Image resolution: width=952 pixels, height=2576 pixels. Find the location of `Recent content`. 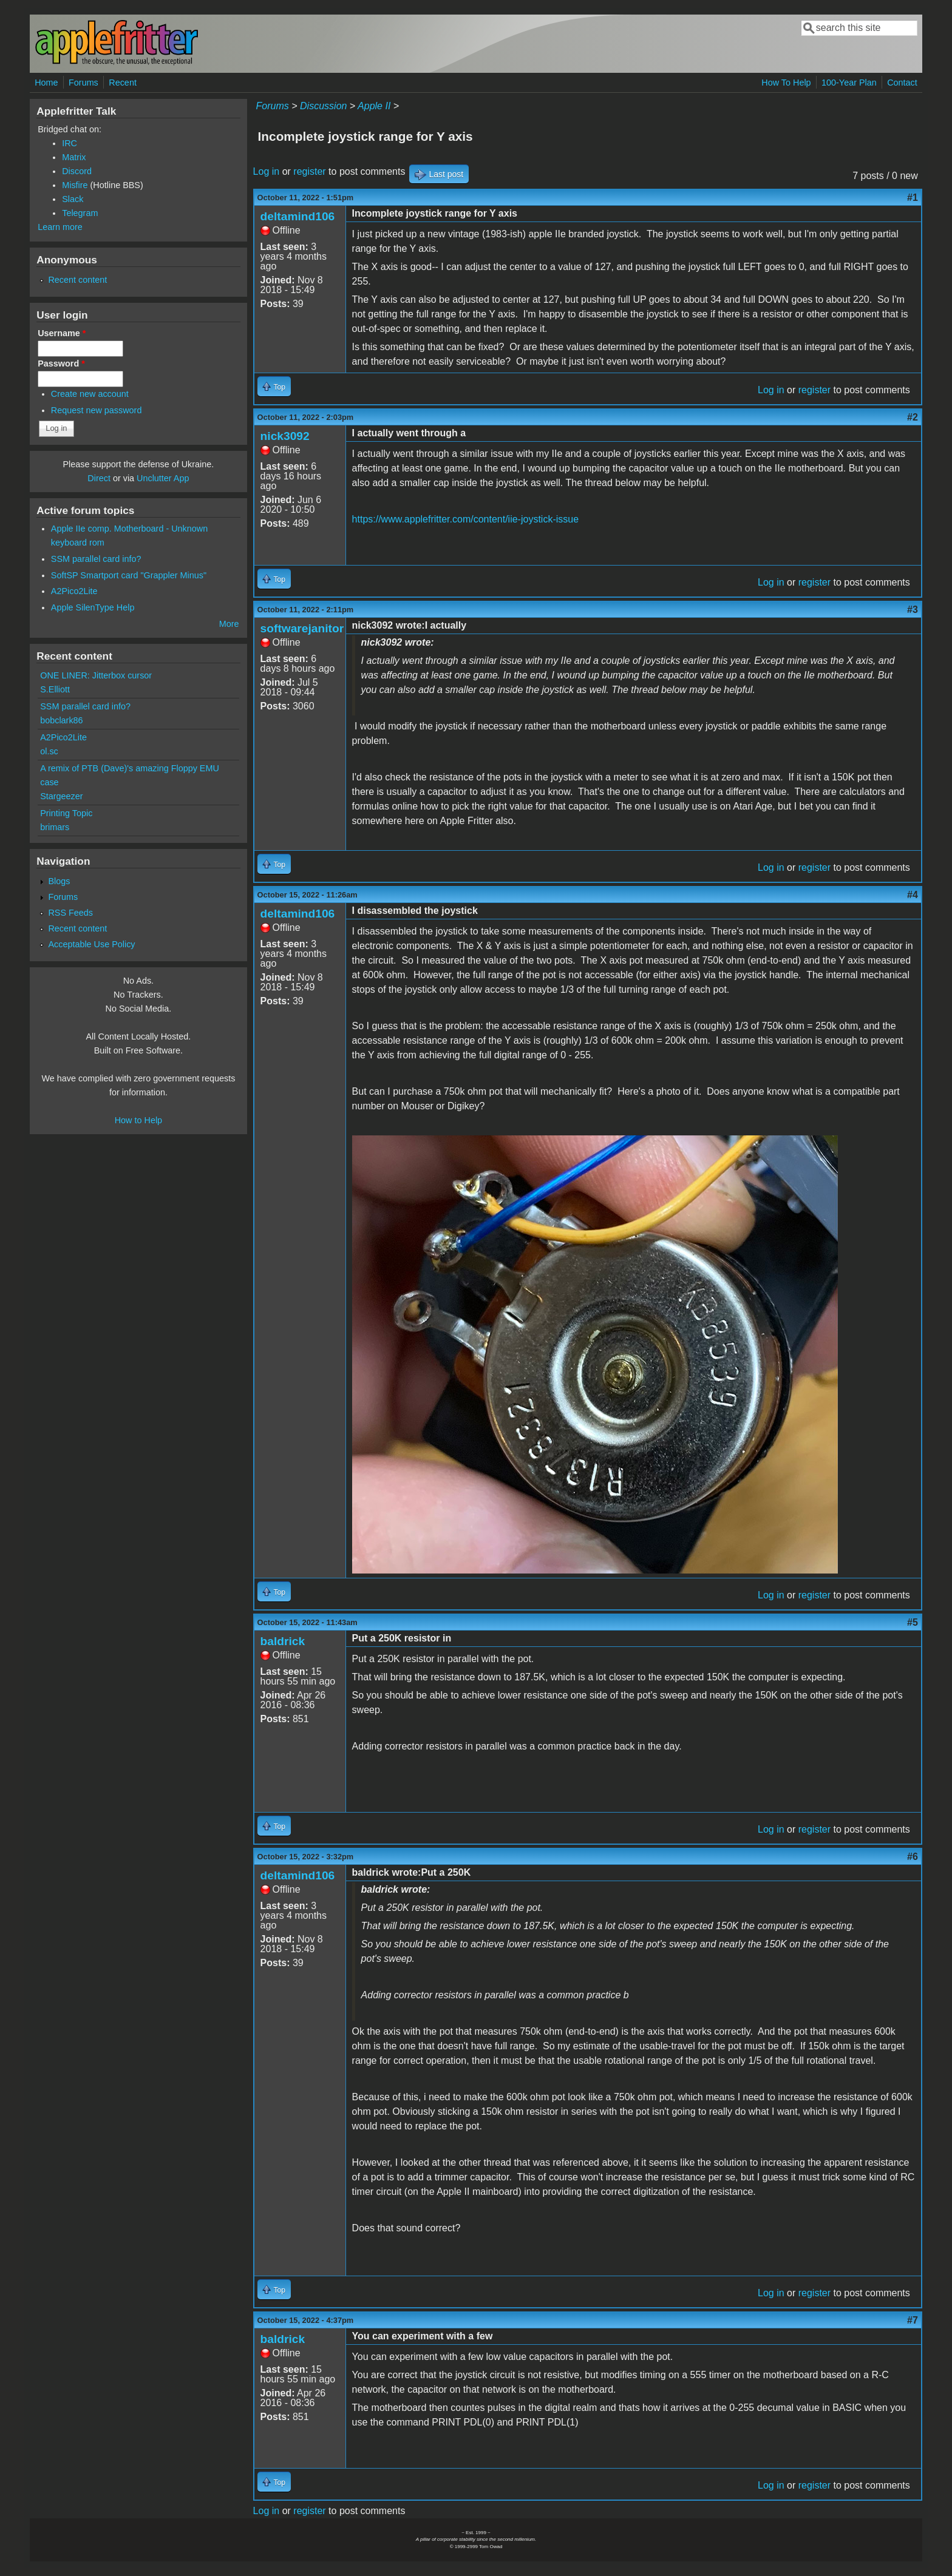

Recent content is located at coordinates (77, 280).